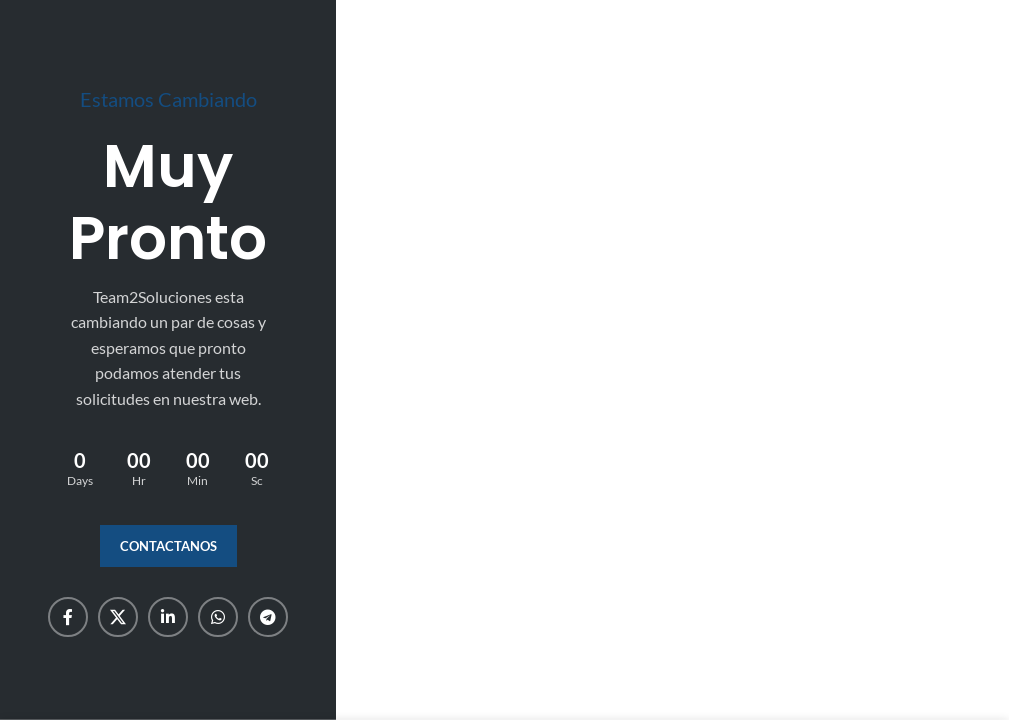 This screenshot has height=720, width=1009. What do you see at coordinates (68, 617) in the screenshot?
I see `[Facebook social link]` at bounding box center [68, 617].